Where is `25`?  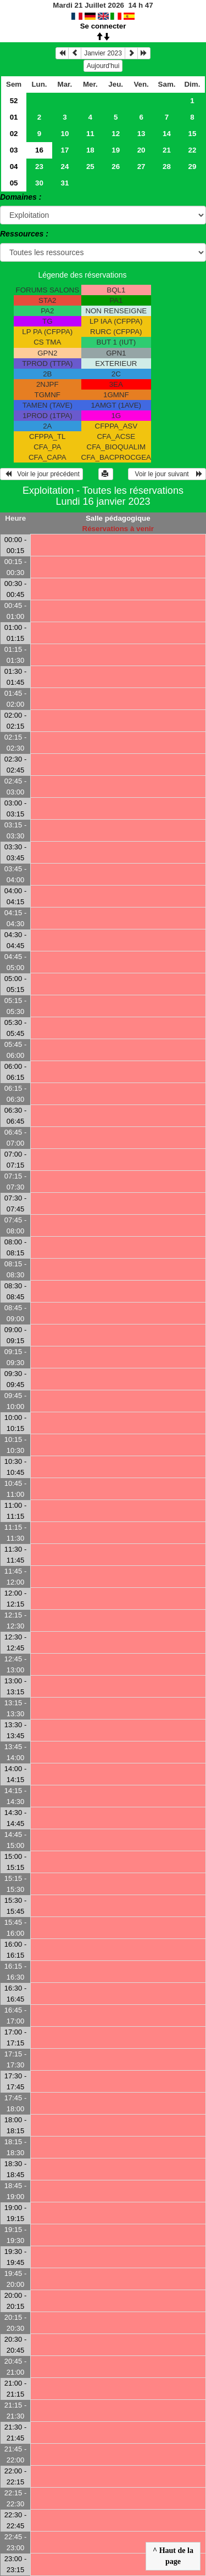
25 is located at coordinates (90, 166).